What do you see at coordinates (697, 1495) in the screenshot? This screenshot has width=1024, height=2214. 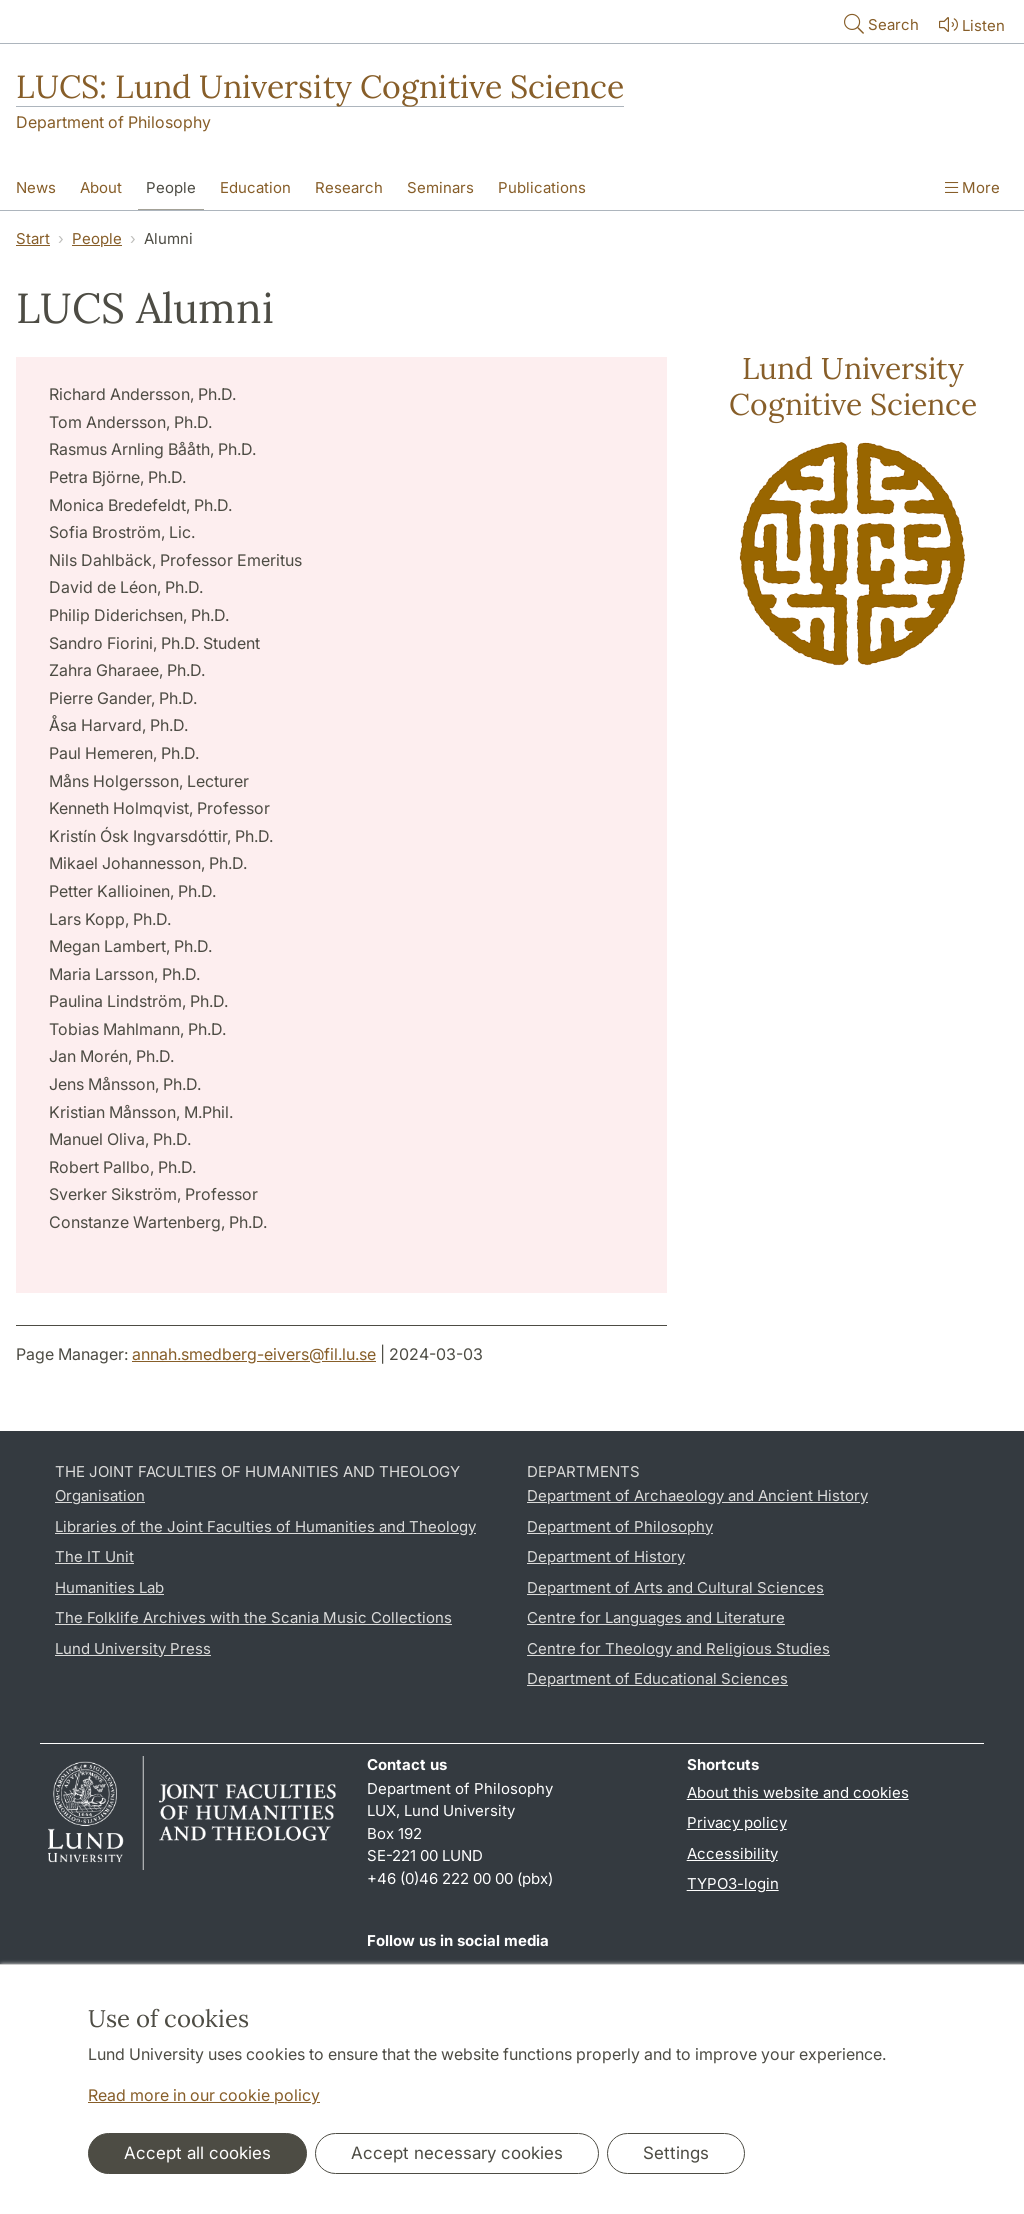 I see `Department of Archaeology and Ancient History` at bounding box center [697, 1495].